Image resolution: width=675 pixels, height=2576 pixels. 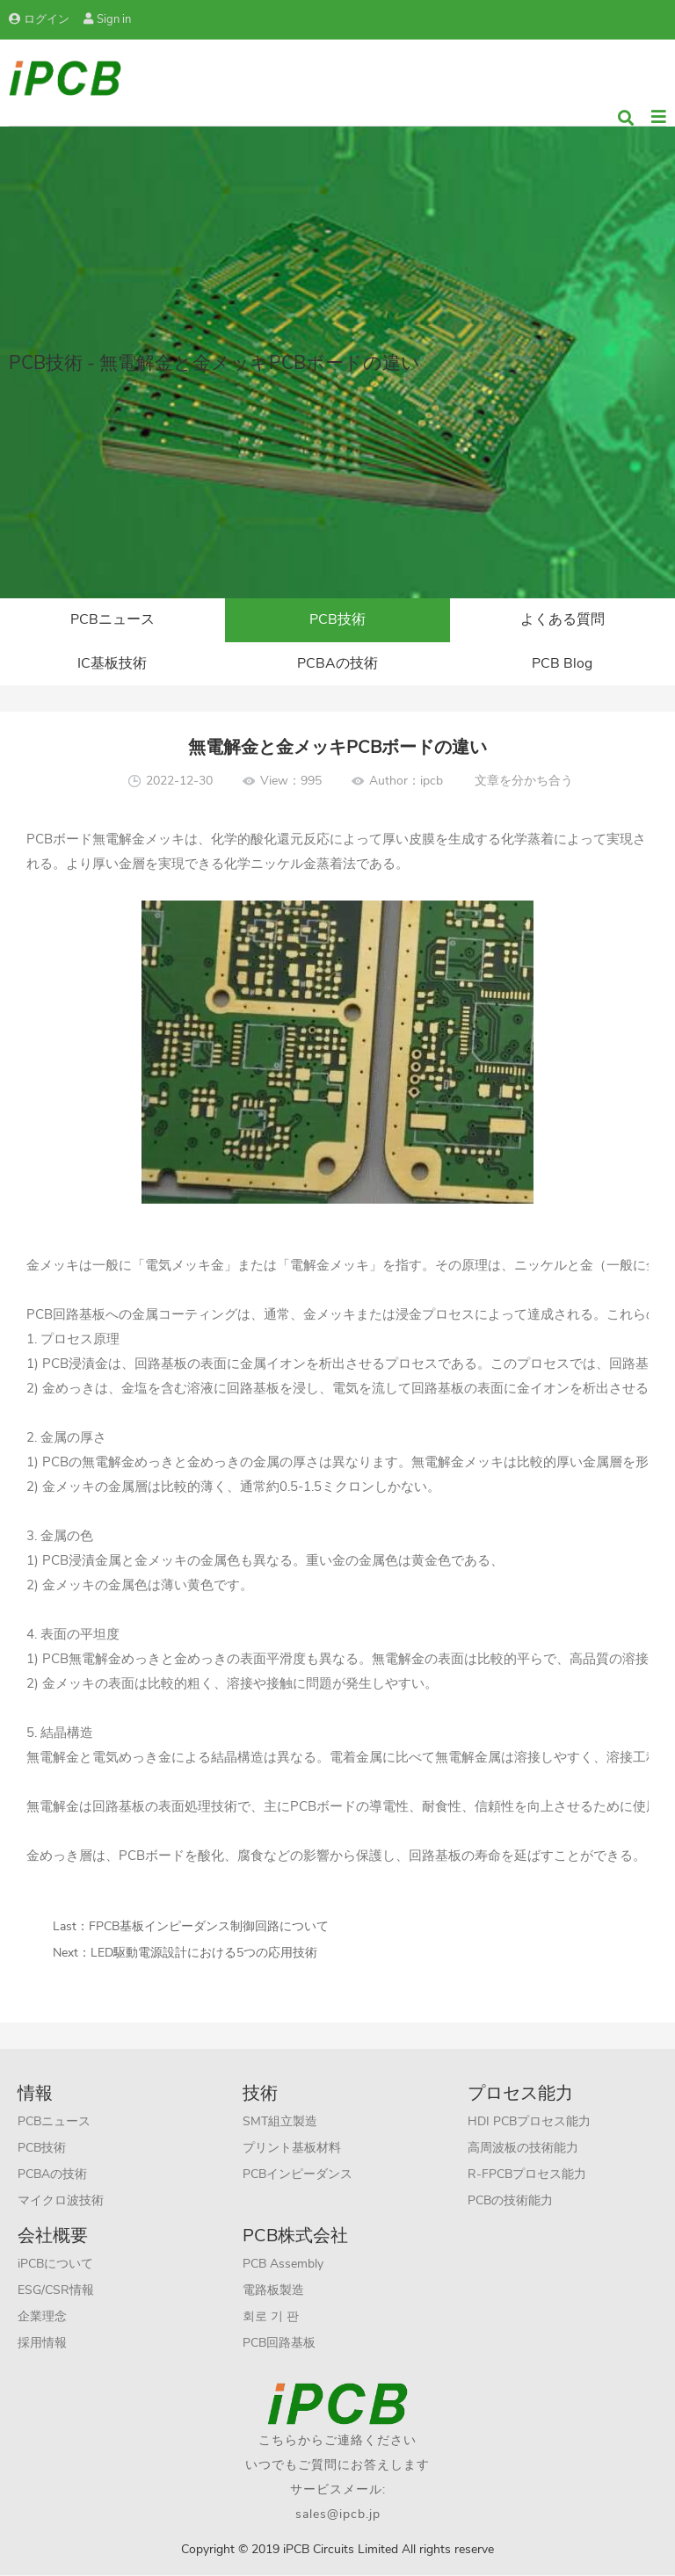 What do you see at coordinates (292, 2148) in the screenshot?
I see `プリント基板材料` at bounding box center [292, 2148].